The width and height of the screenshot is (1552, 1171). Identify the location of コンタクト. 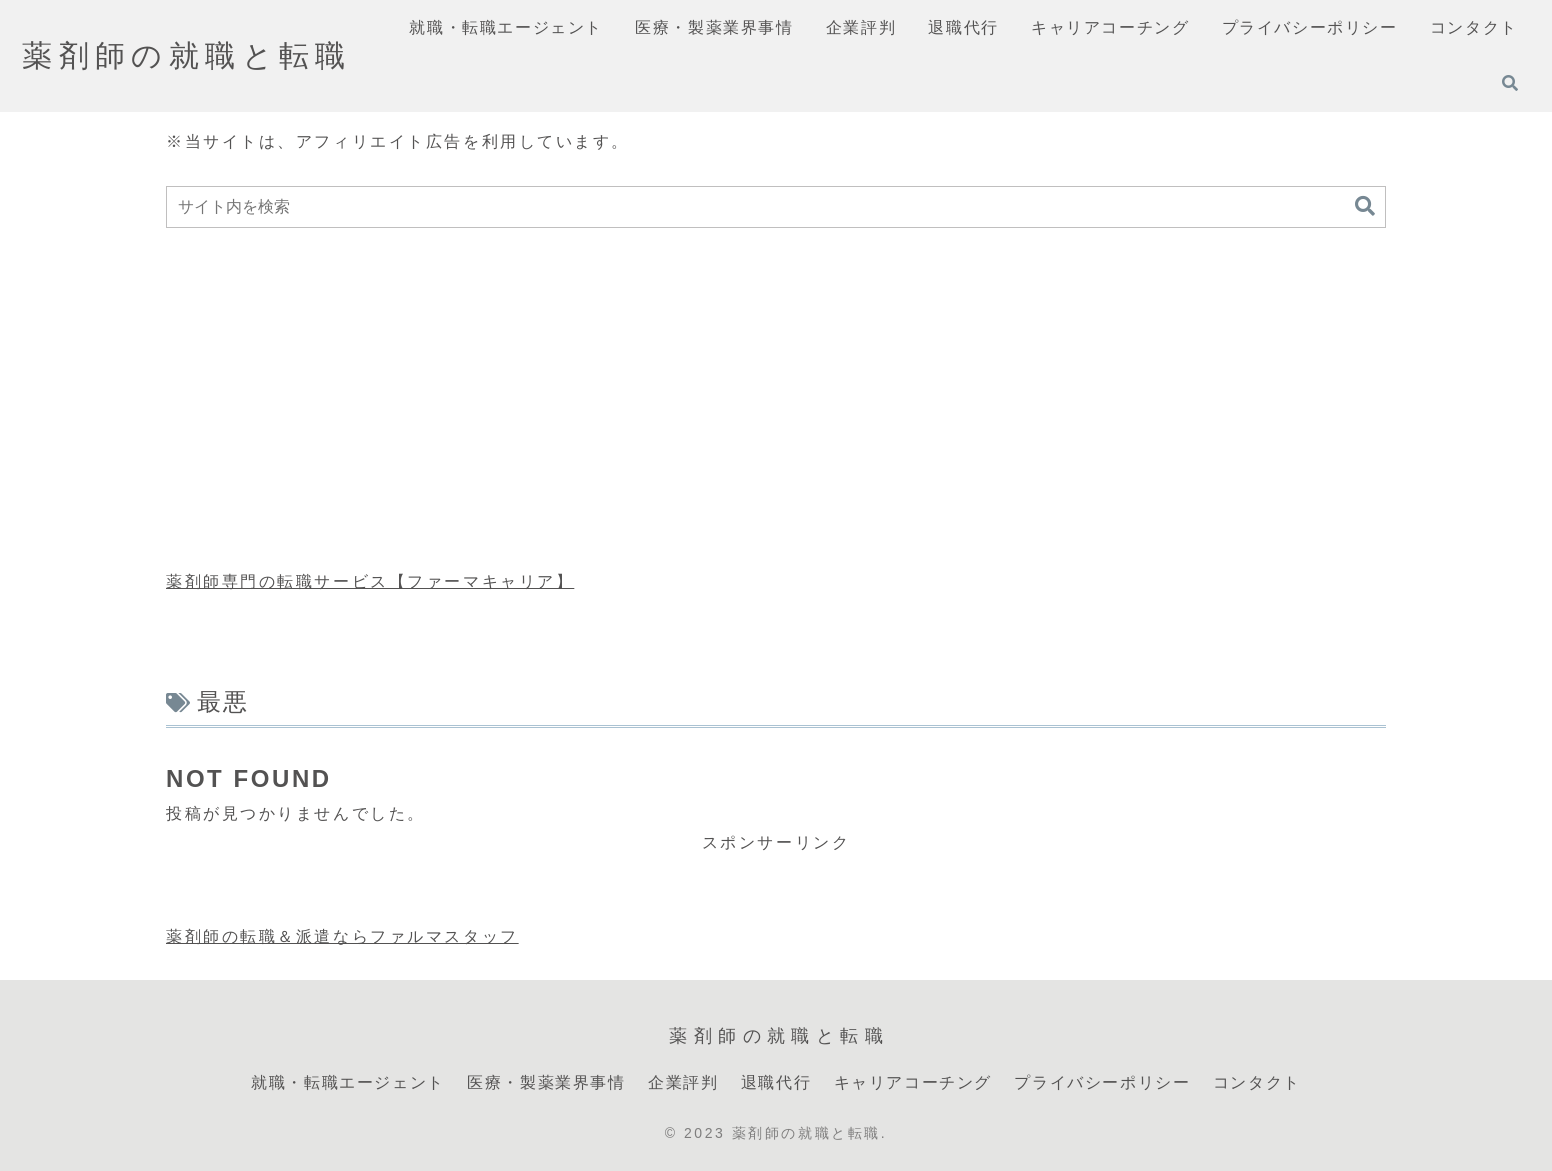
(1257, 1082).